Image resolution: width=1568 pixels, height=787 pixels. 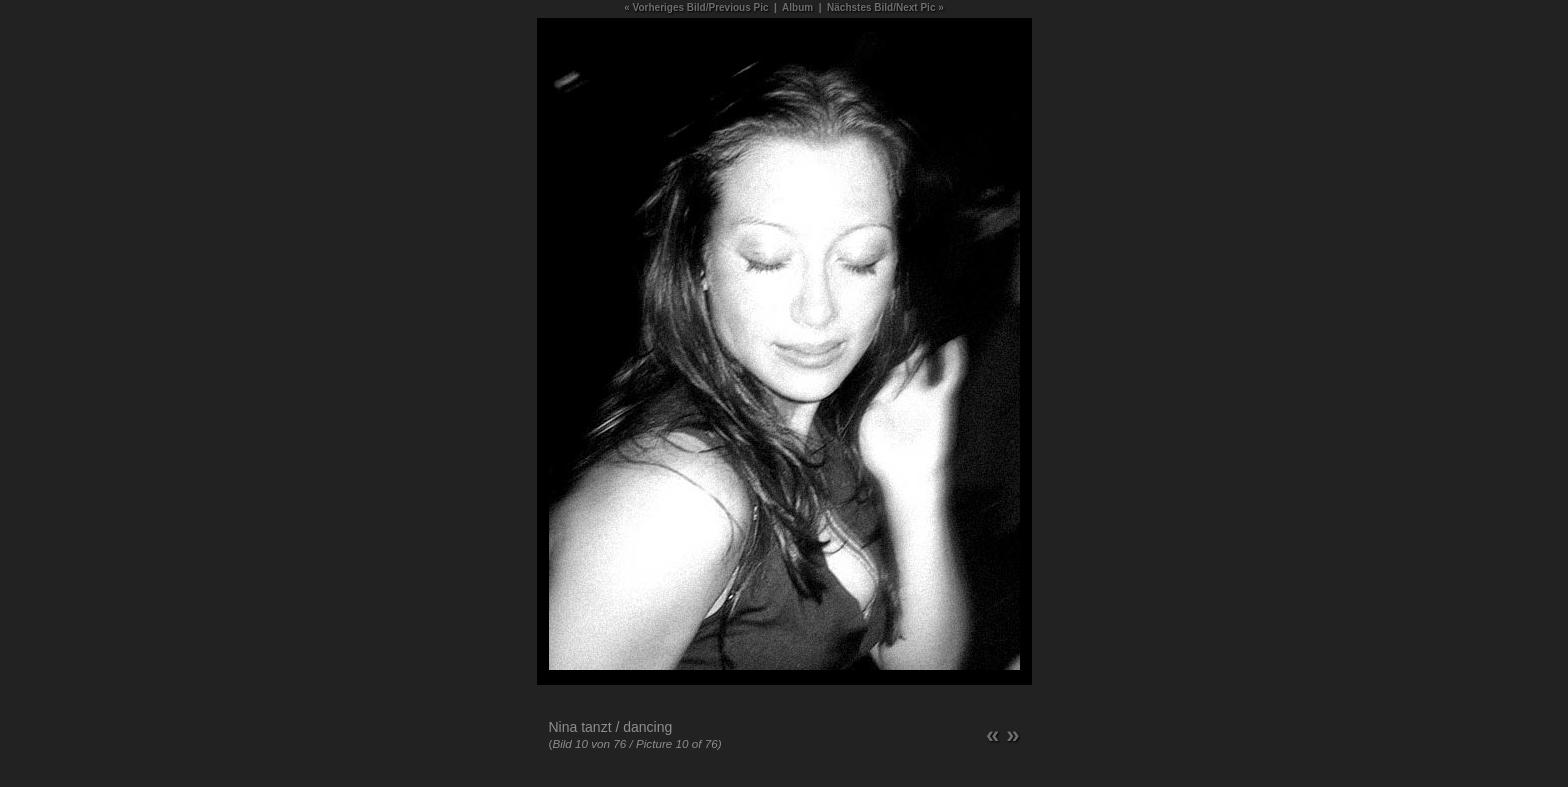 I want to click on Nächstes Bild/Next Pic », so click(x=885, y=7).